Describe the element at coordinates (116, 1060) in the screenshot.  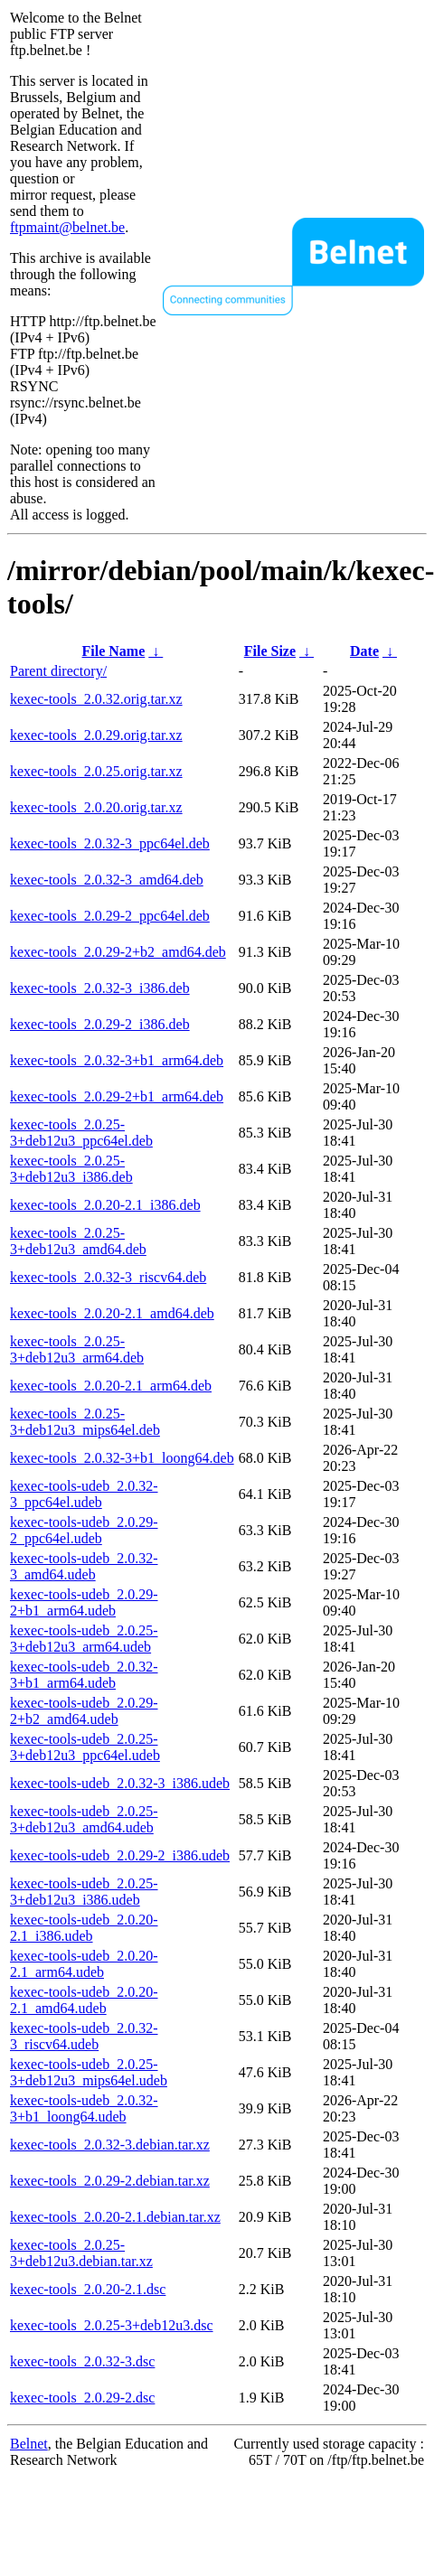
I see `kexec-tools_2.0.32-3+b1_arm64.deb` at that location.